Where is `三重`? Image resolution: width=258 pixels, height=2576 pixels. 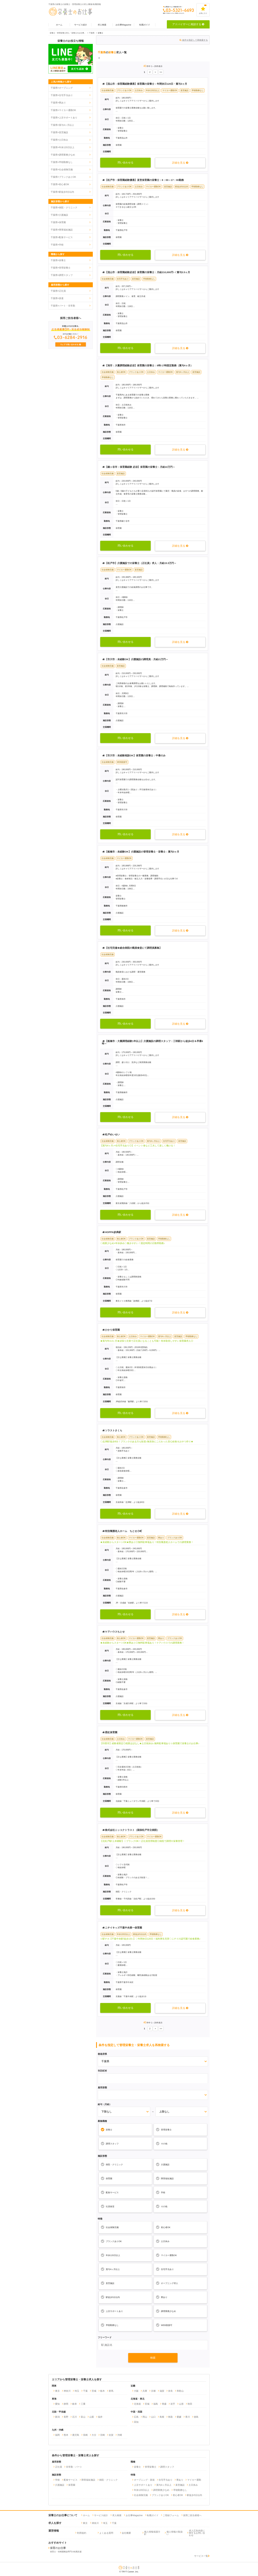 三重 is located at coordinates (83, 2404).